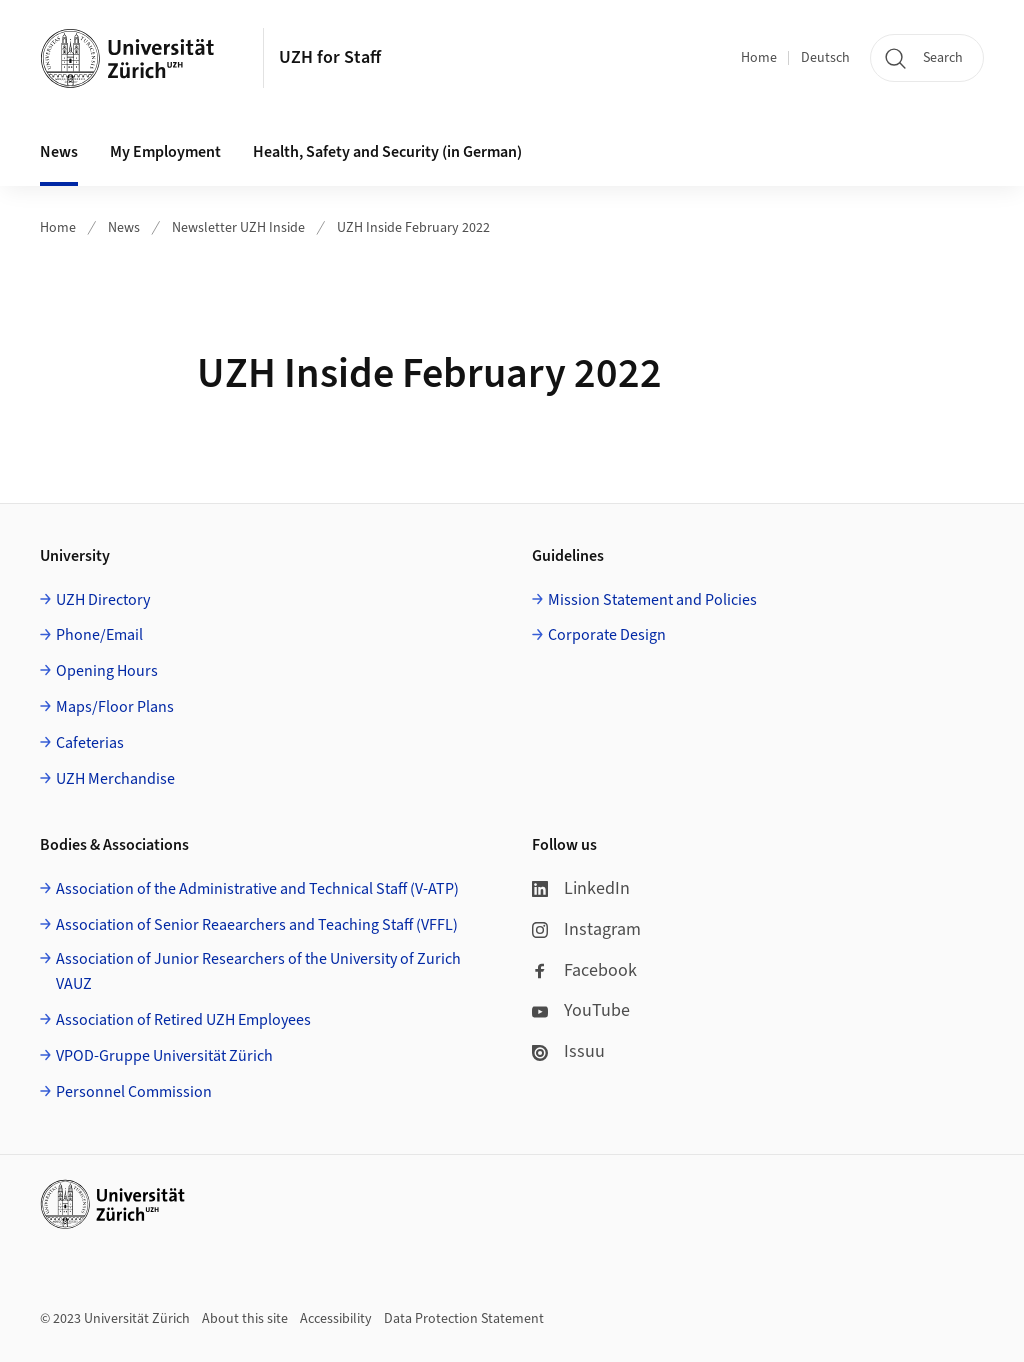 This screenshot has height=1362, width=1024. What do you see at coordinates (115, 779) in the screenshot?
I see `UZH Merchandise` at bounding box center [115, 779].